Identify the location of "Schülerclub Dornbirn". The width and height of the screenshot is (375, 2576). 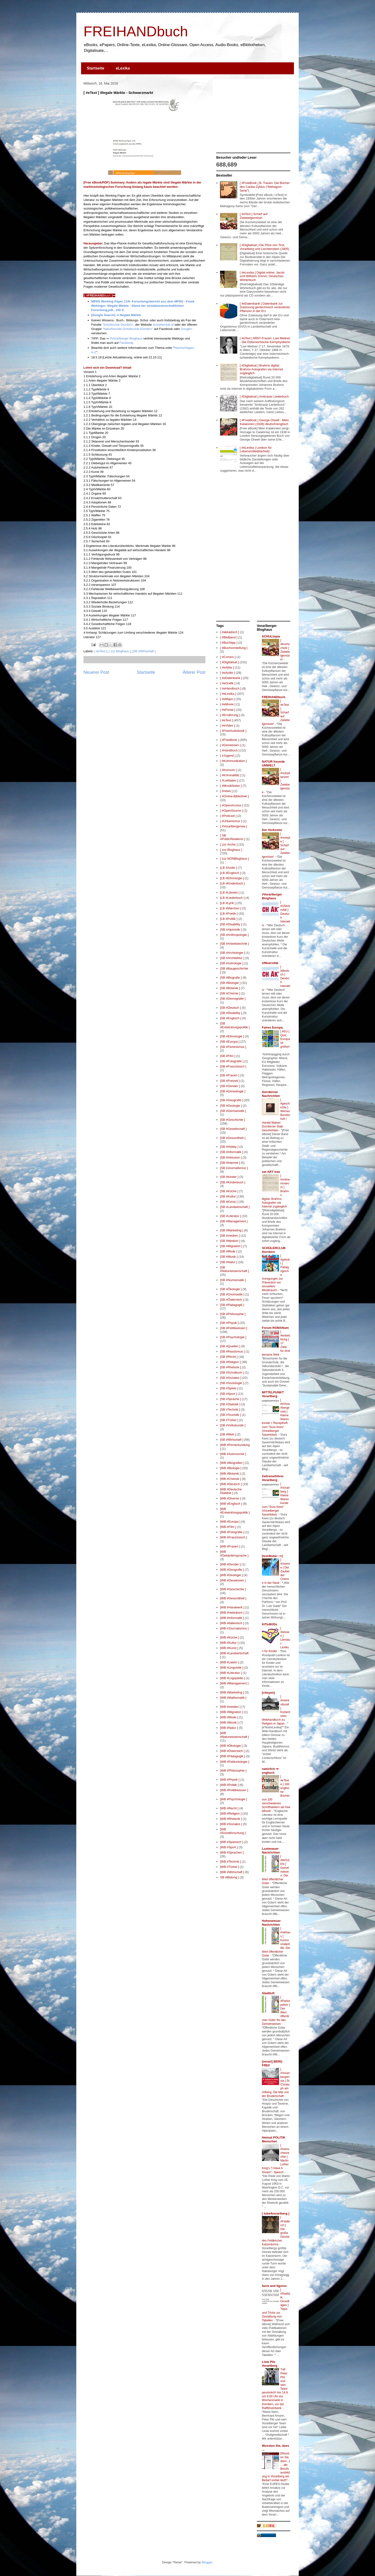
(118, 324).